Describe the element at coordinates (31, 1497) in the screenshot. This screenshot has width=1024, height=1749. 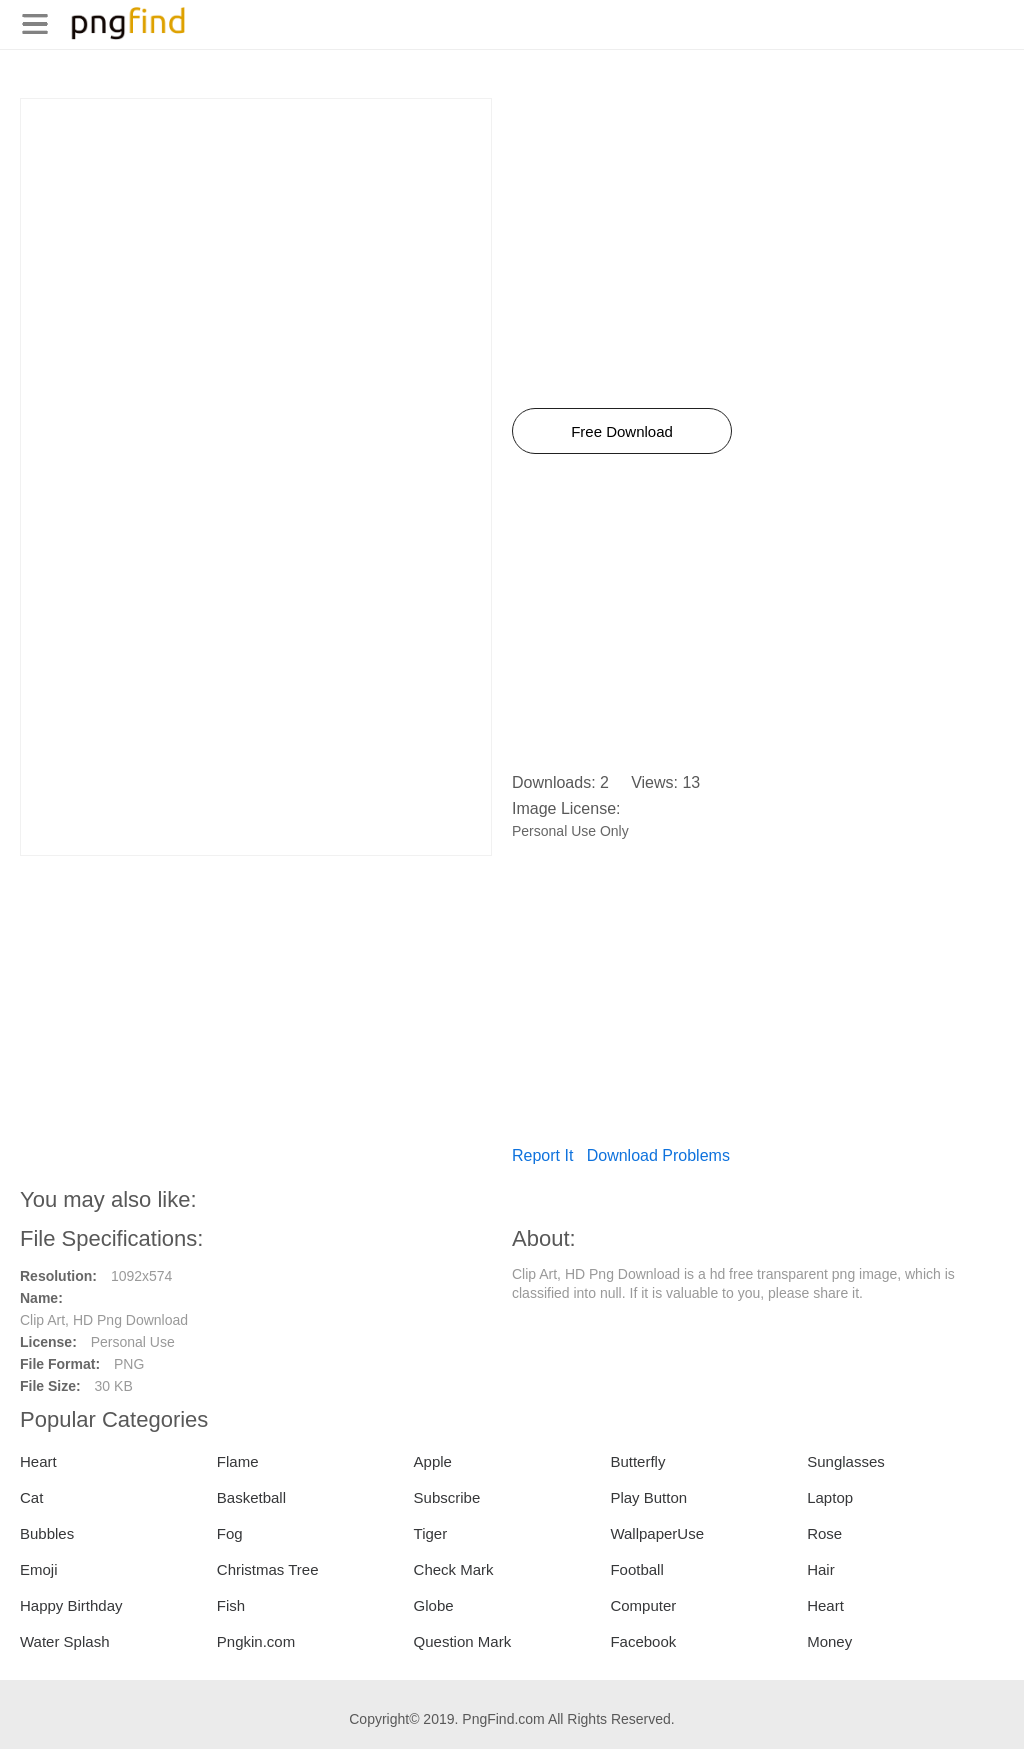
I see `Cat` at that location.